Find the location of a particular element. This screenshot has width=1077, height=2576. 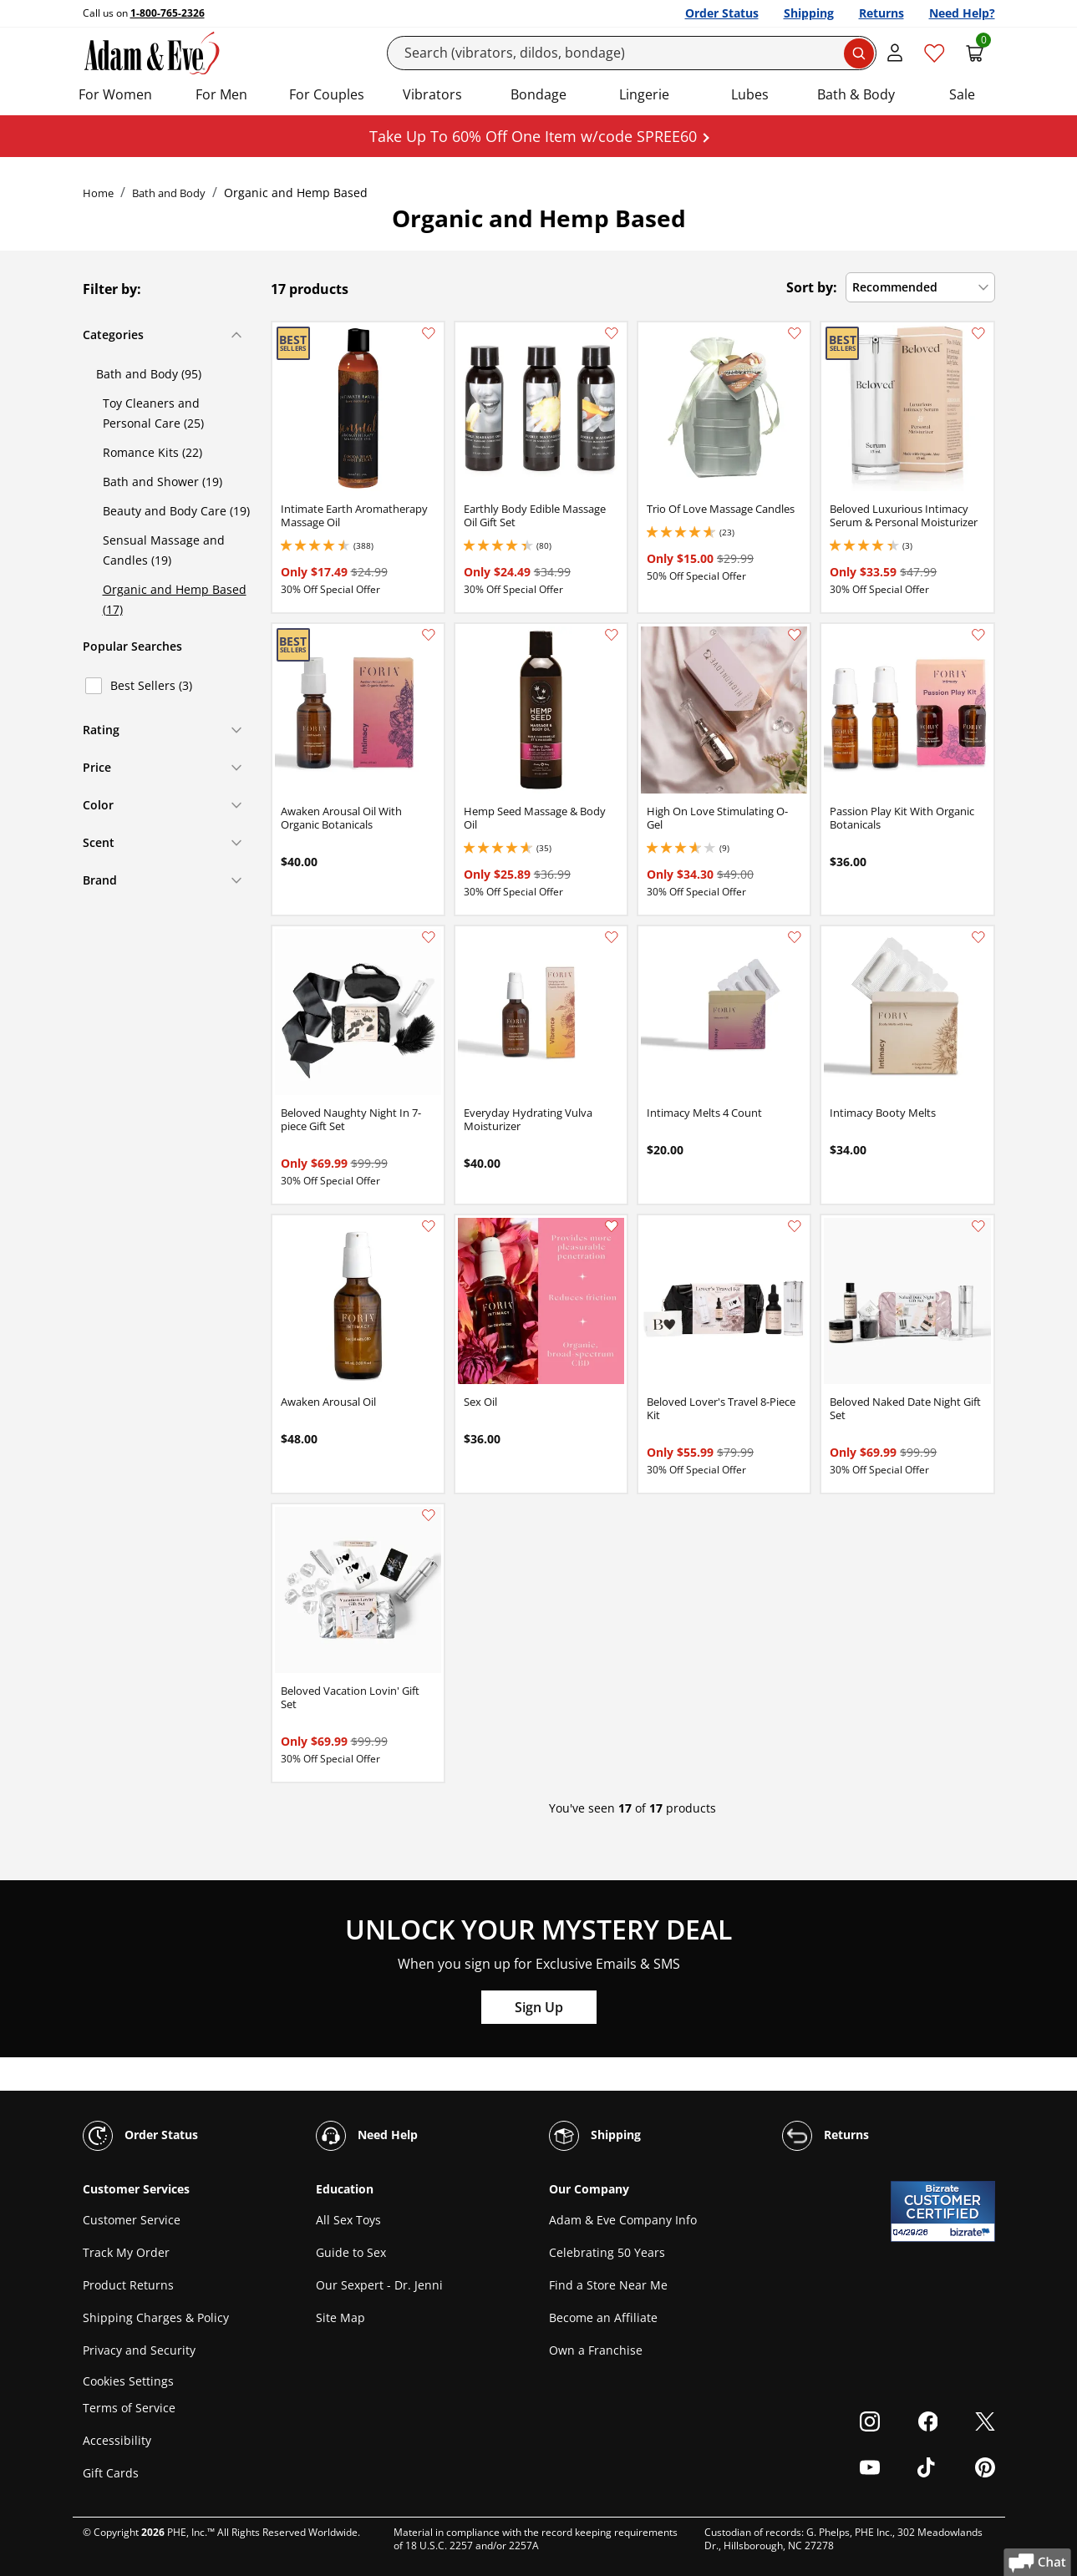

Bath and Body (95) is located at coordinates (148, 374).